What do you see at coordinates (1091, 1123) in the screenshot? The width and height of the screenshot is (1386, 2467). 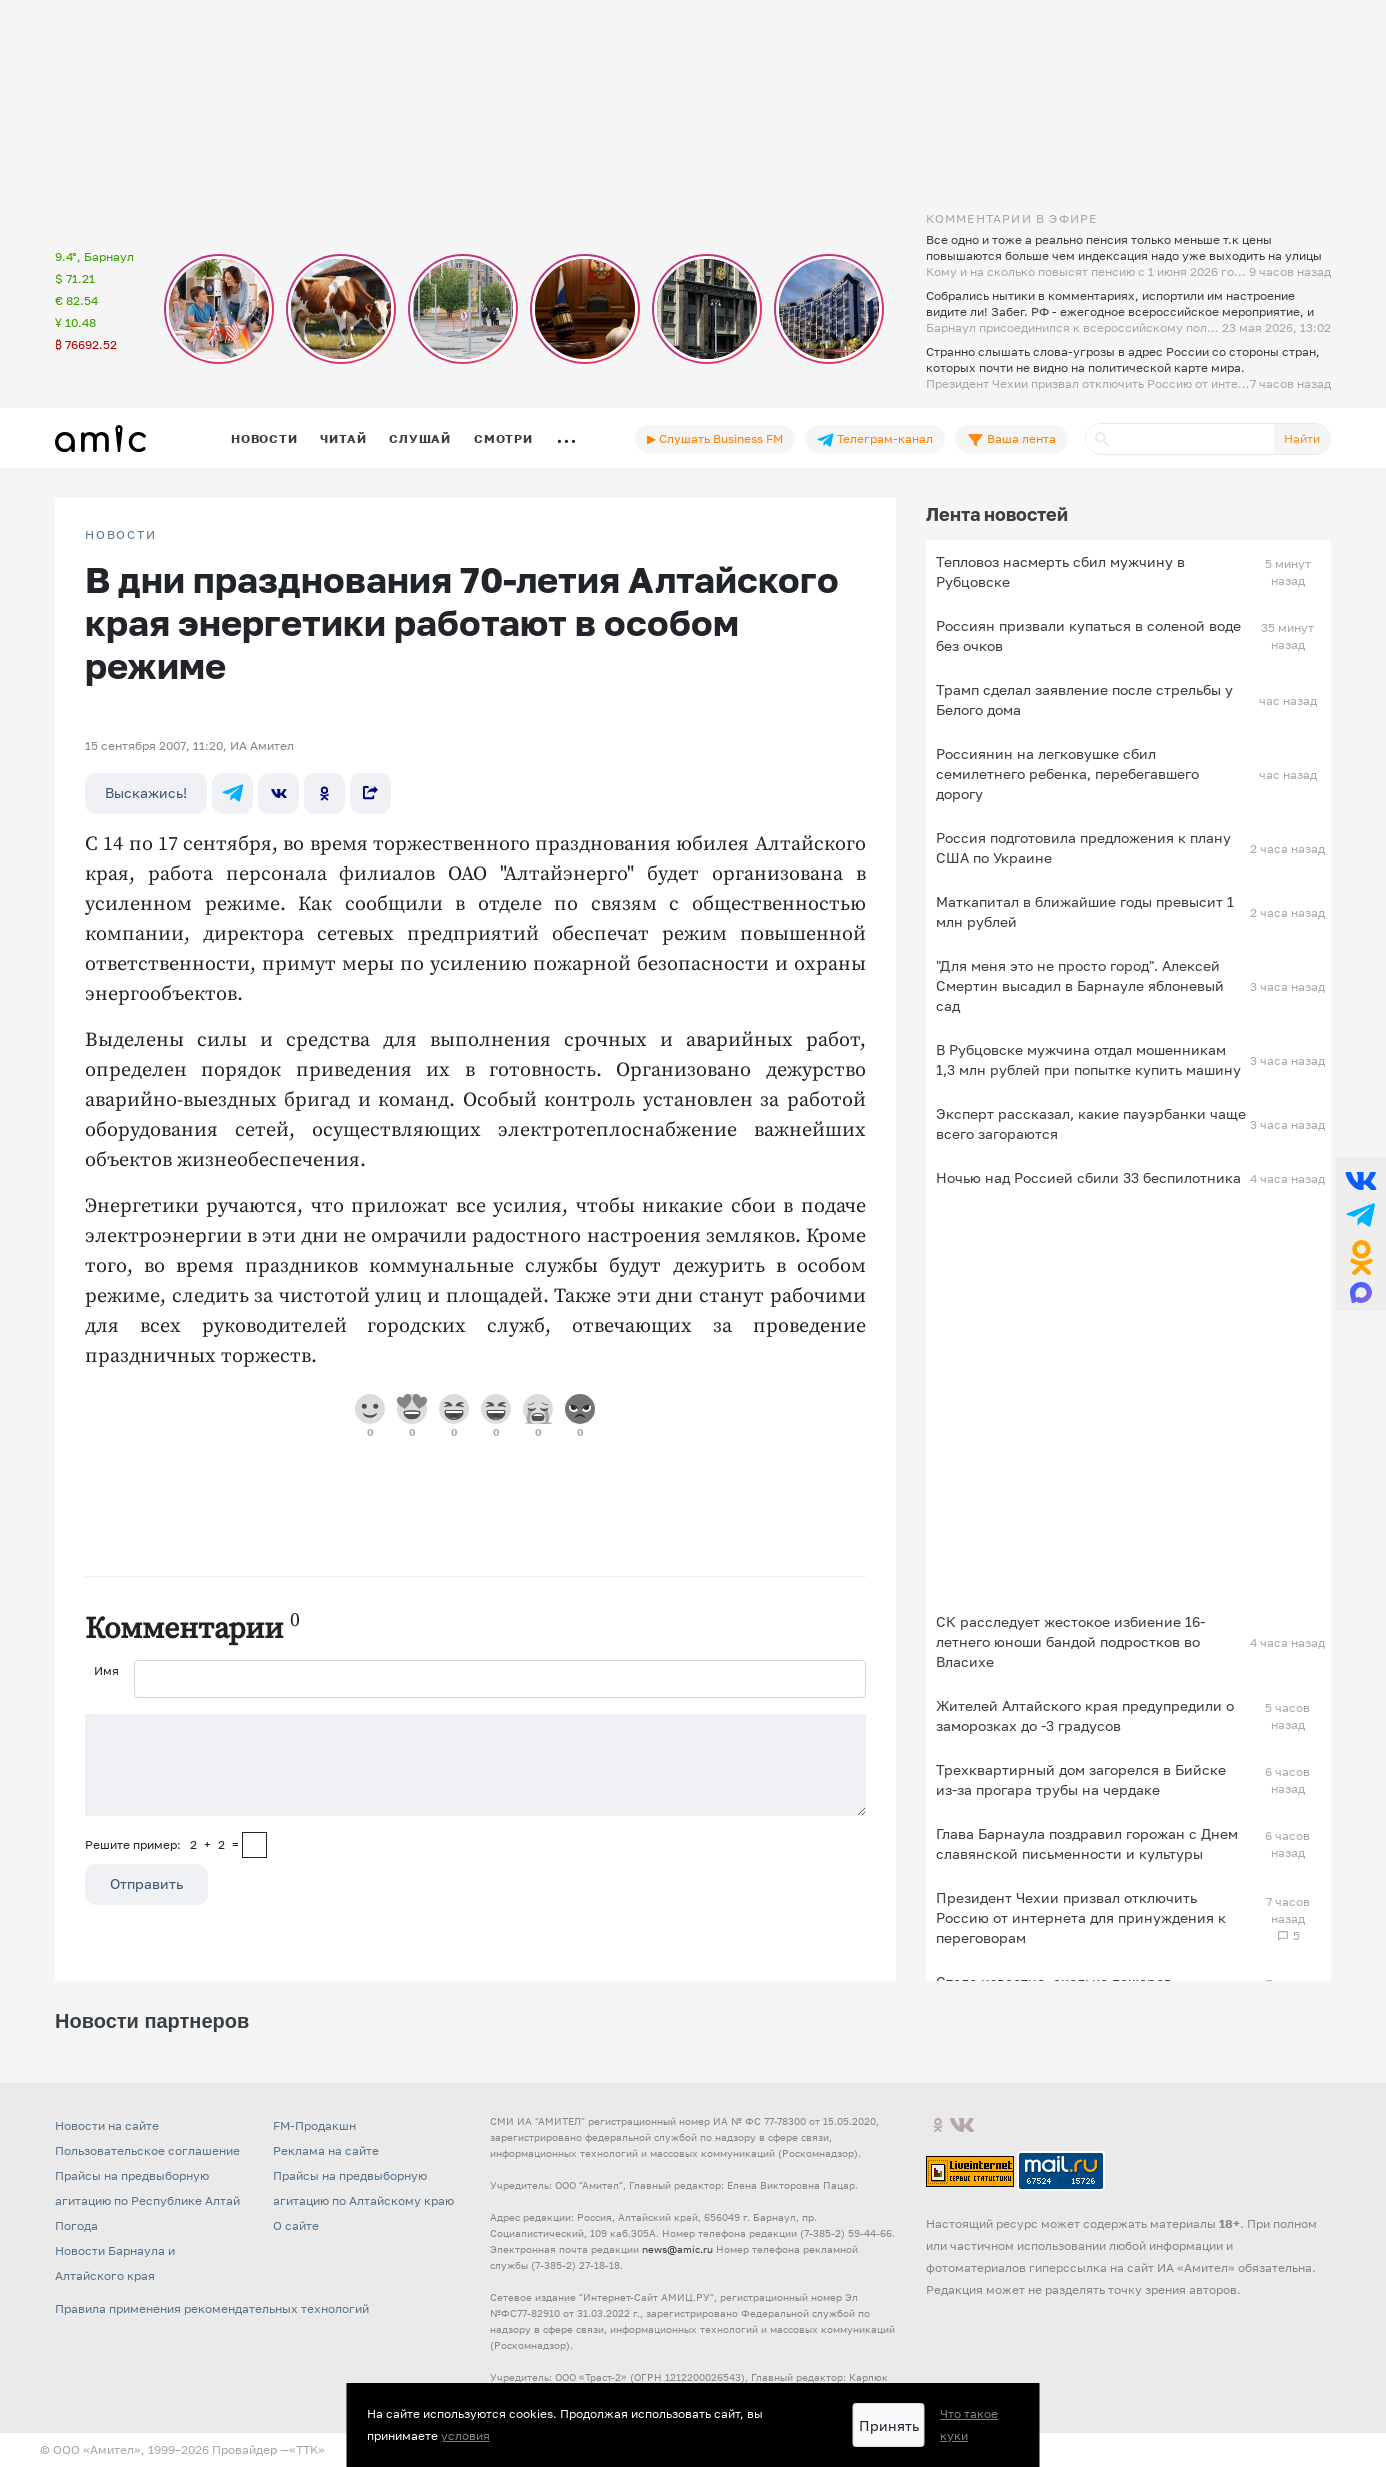 I see `Эксперт рассказал, какие пауэрбанки чаще всего загораются` at bounding box center [1091, 1123].